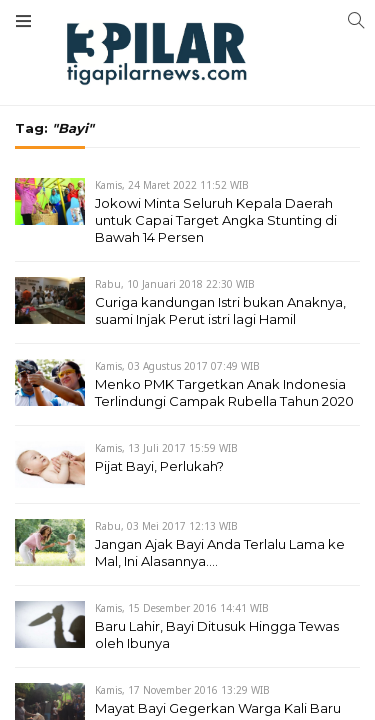 Image resolution: width=375 pixels, height=720 pixels. I want to click on Kamis, 03 Agustus 2017 07:49 WIB, so click(177, 366).